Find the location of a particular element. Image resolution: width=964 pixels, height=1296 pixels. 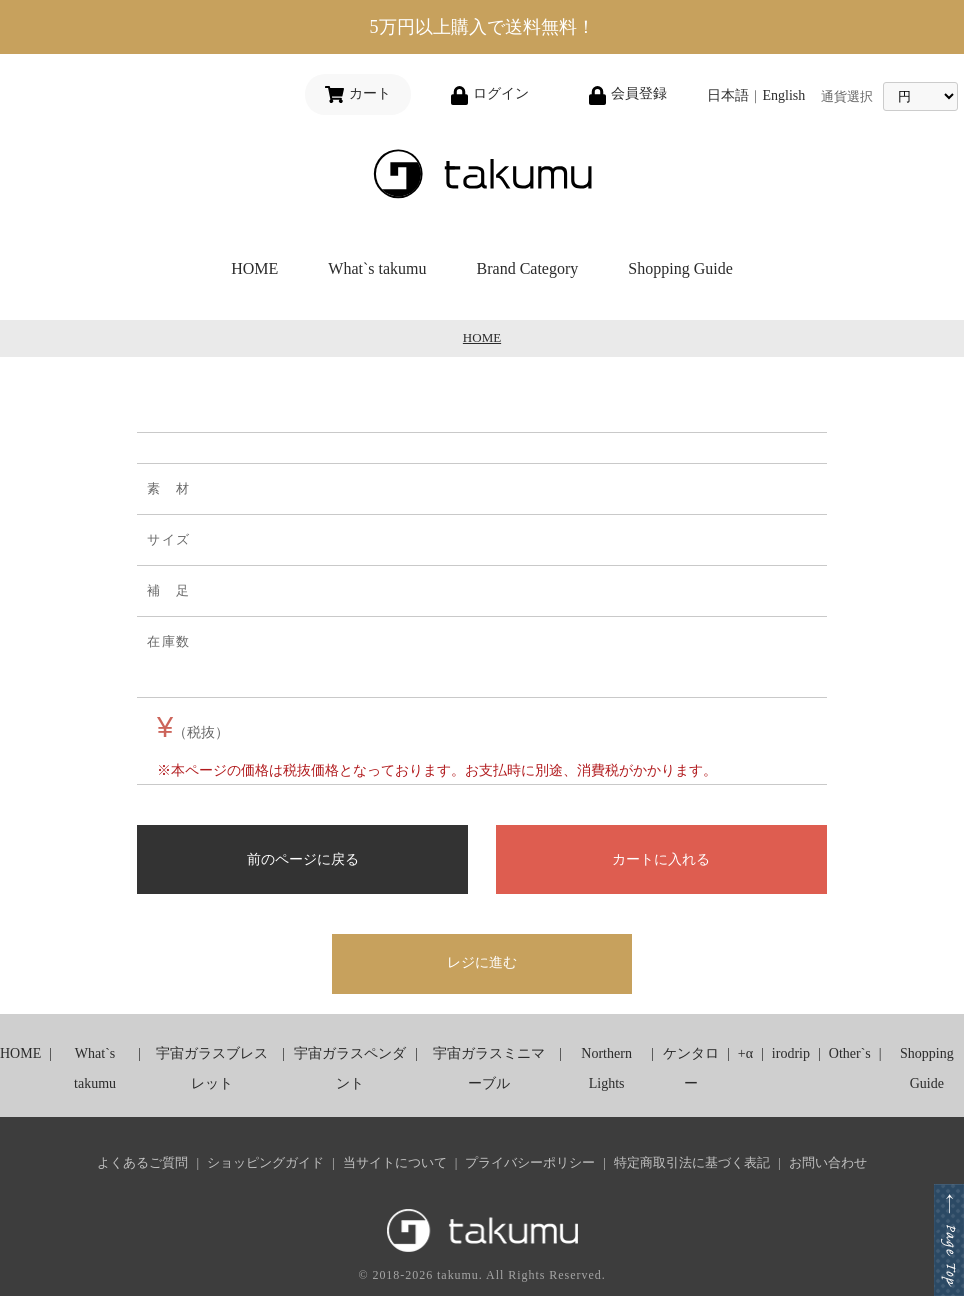

+α is located at coordinates (745, 1053).